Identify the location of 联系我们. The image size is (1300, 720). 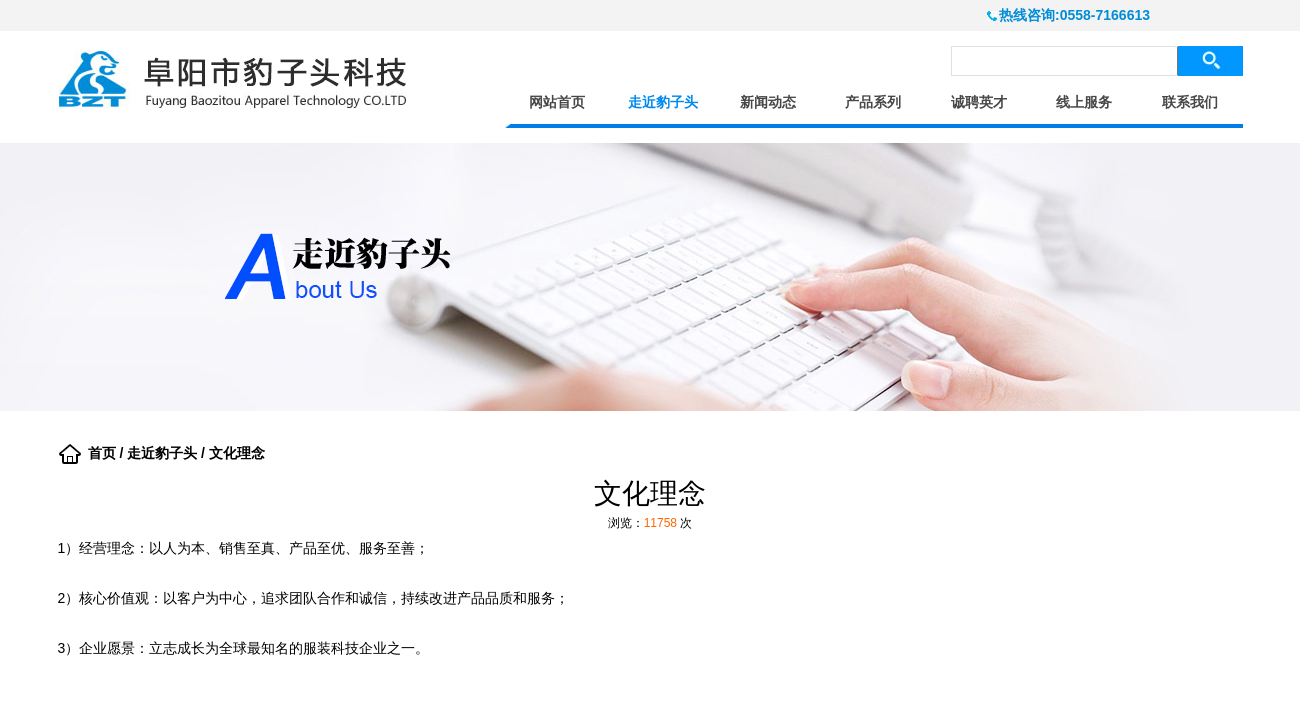
(1190, 102).